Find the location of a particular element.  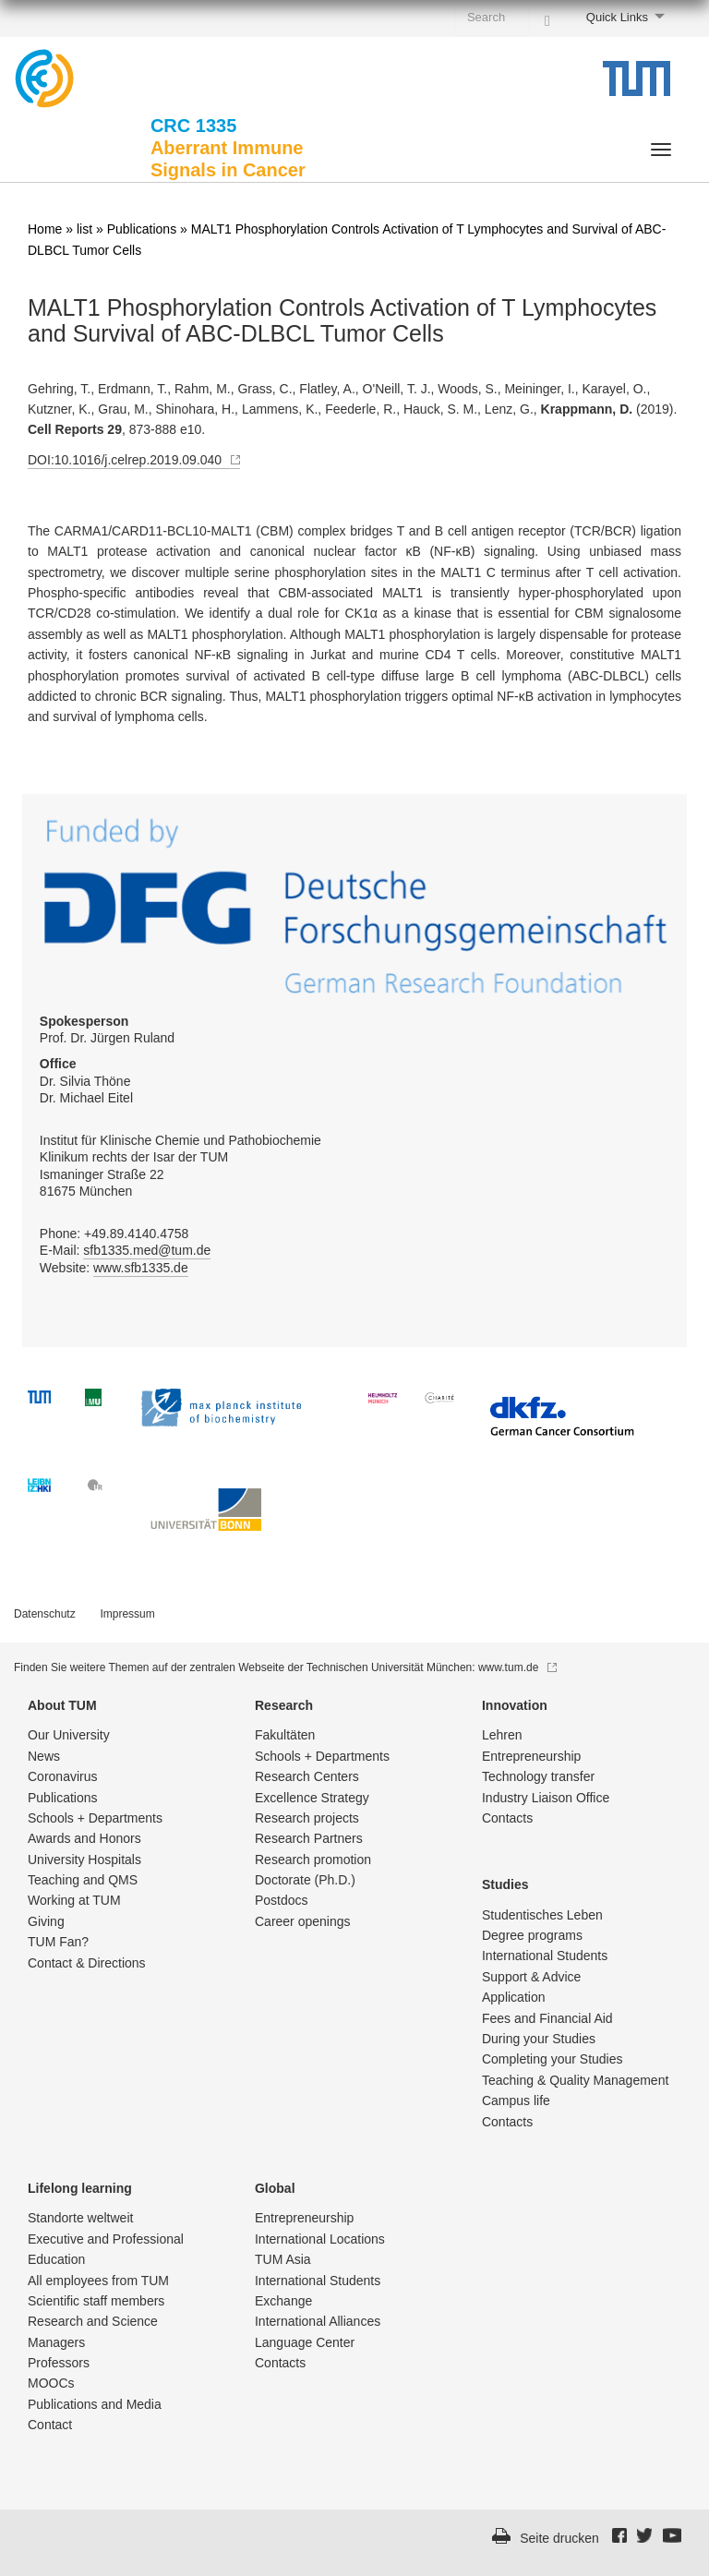

Publications and Media is located at coordinates (95, 2404).